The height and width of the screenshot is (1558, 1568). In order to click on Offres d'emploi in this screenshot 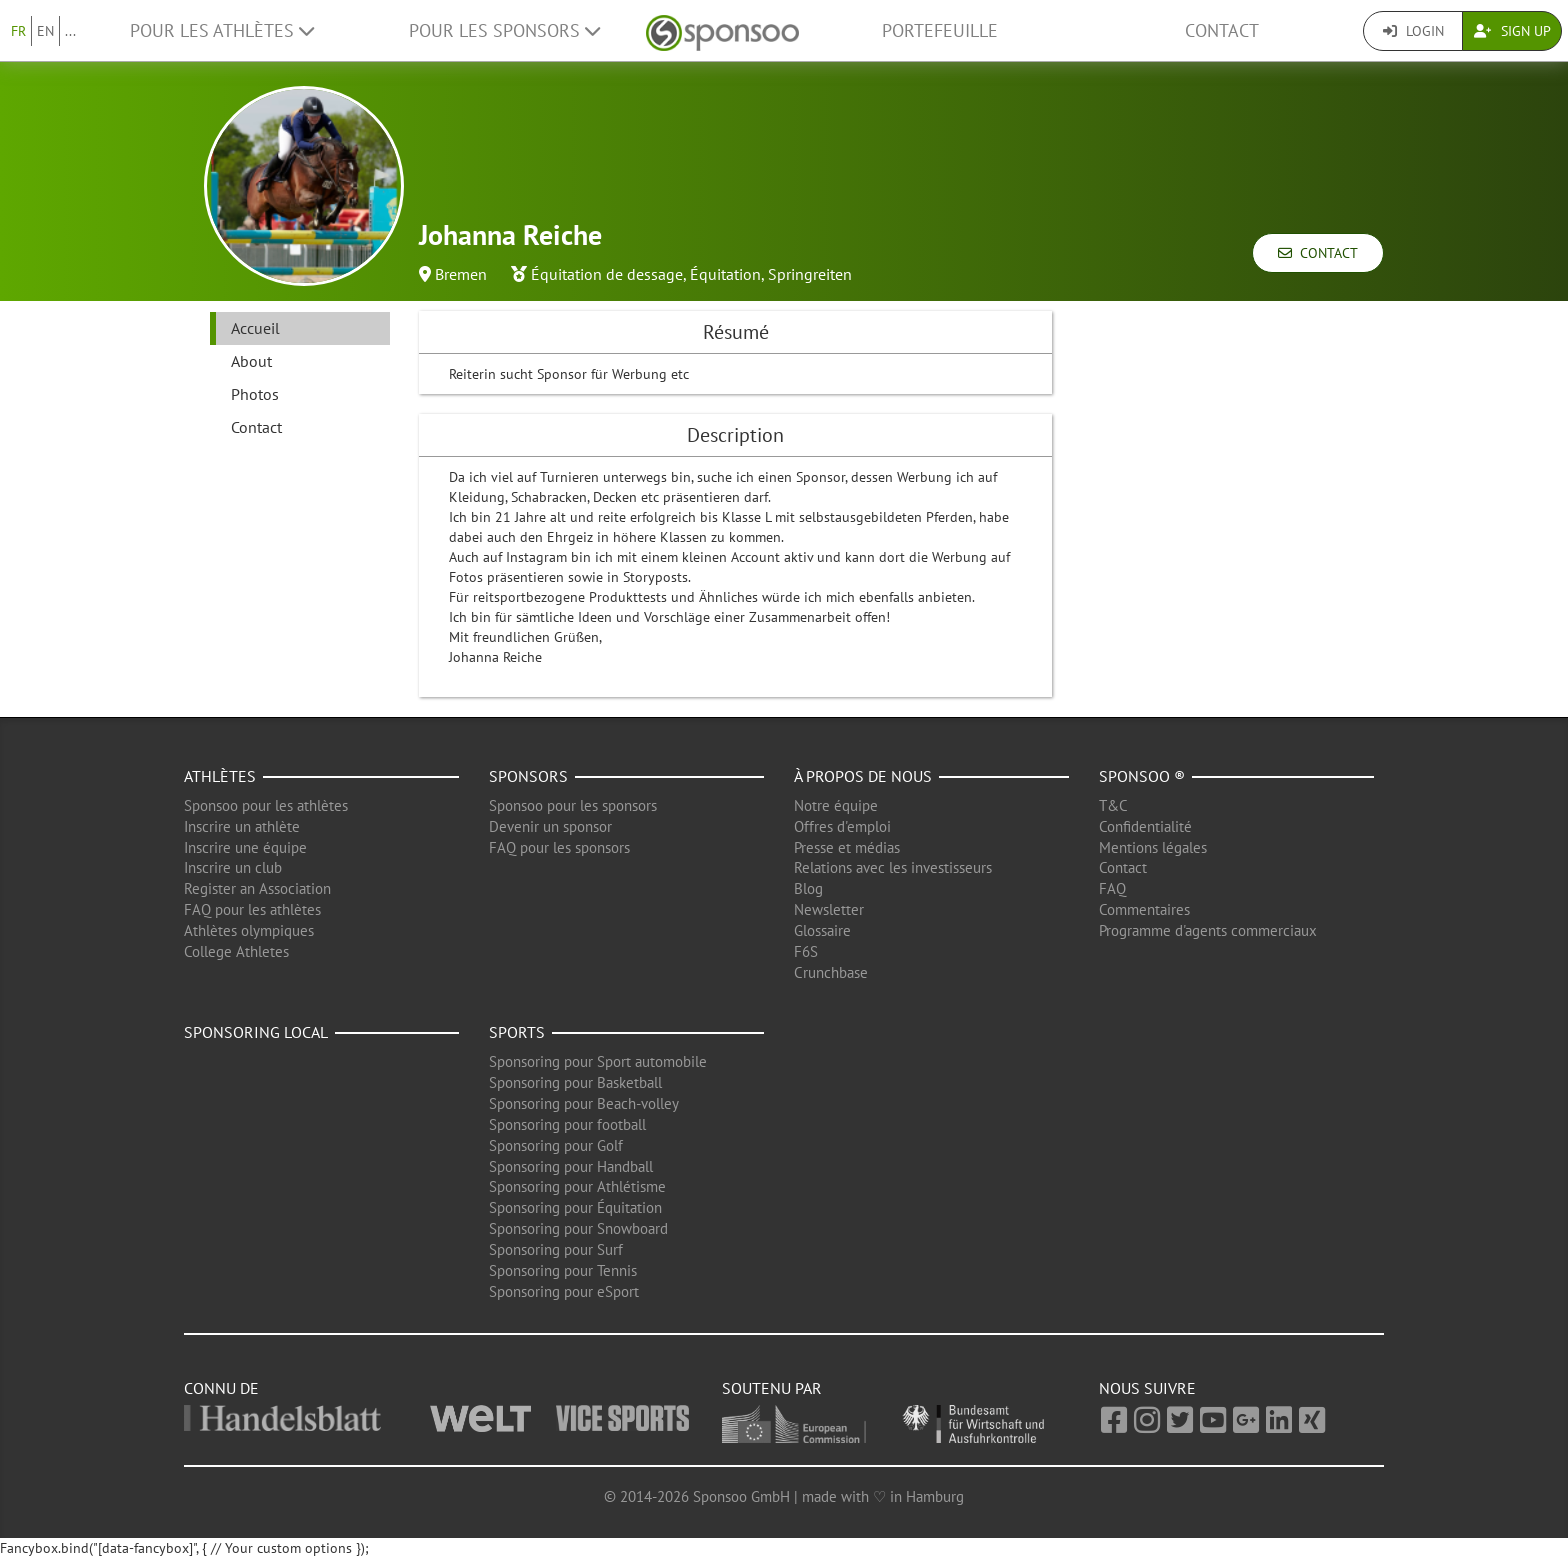, I will do `click(842, 826)`.